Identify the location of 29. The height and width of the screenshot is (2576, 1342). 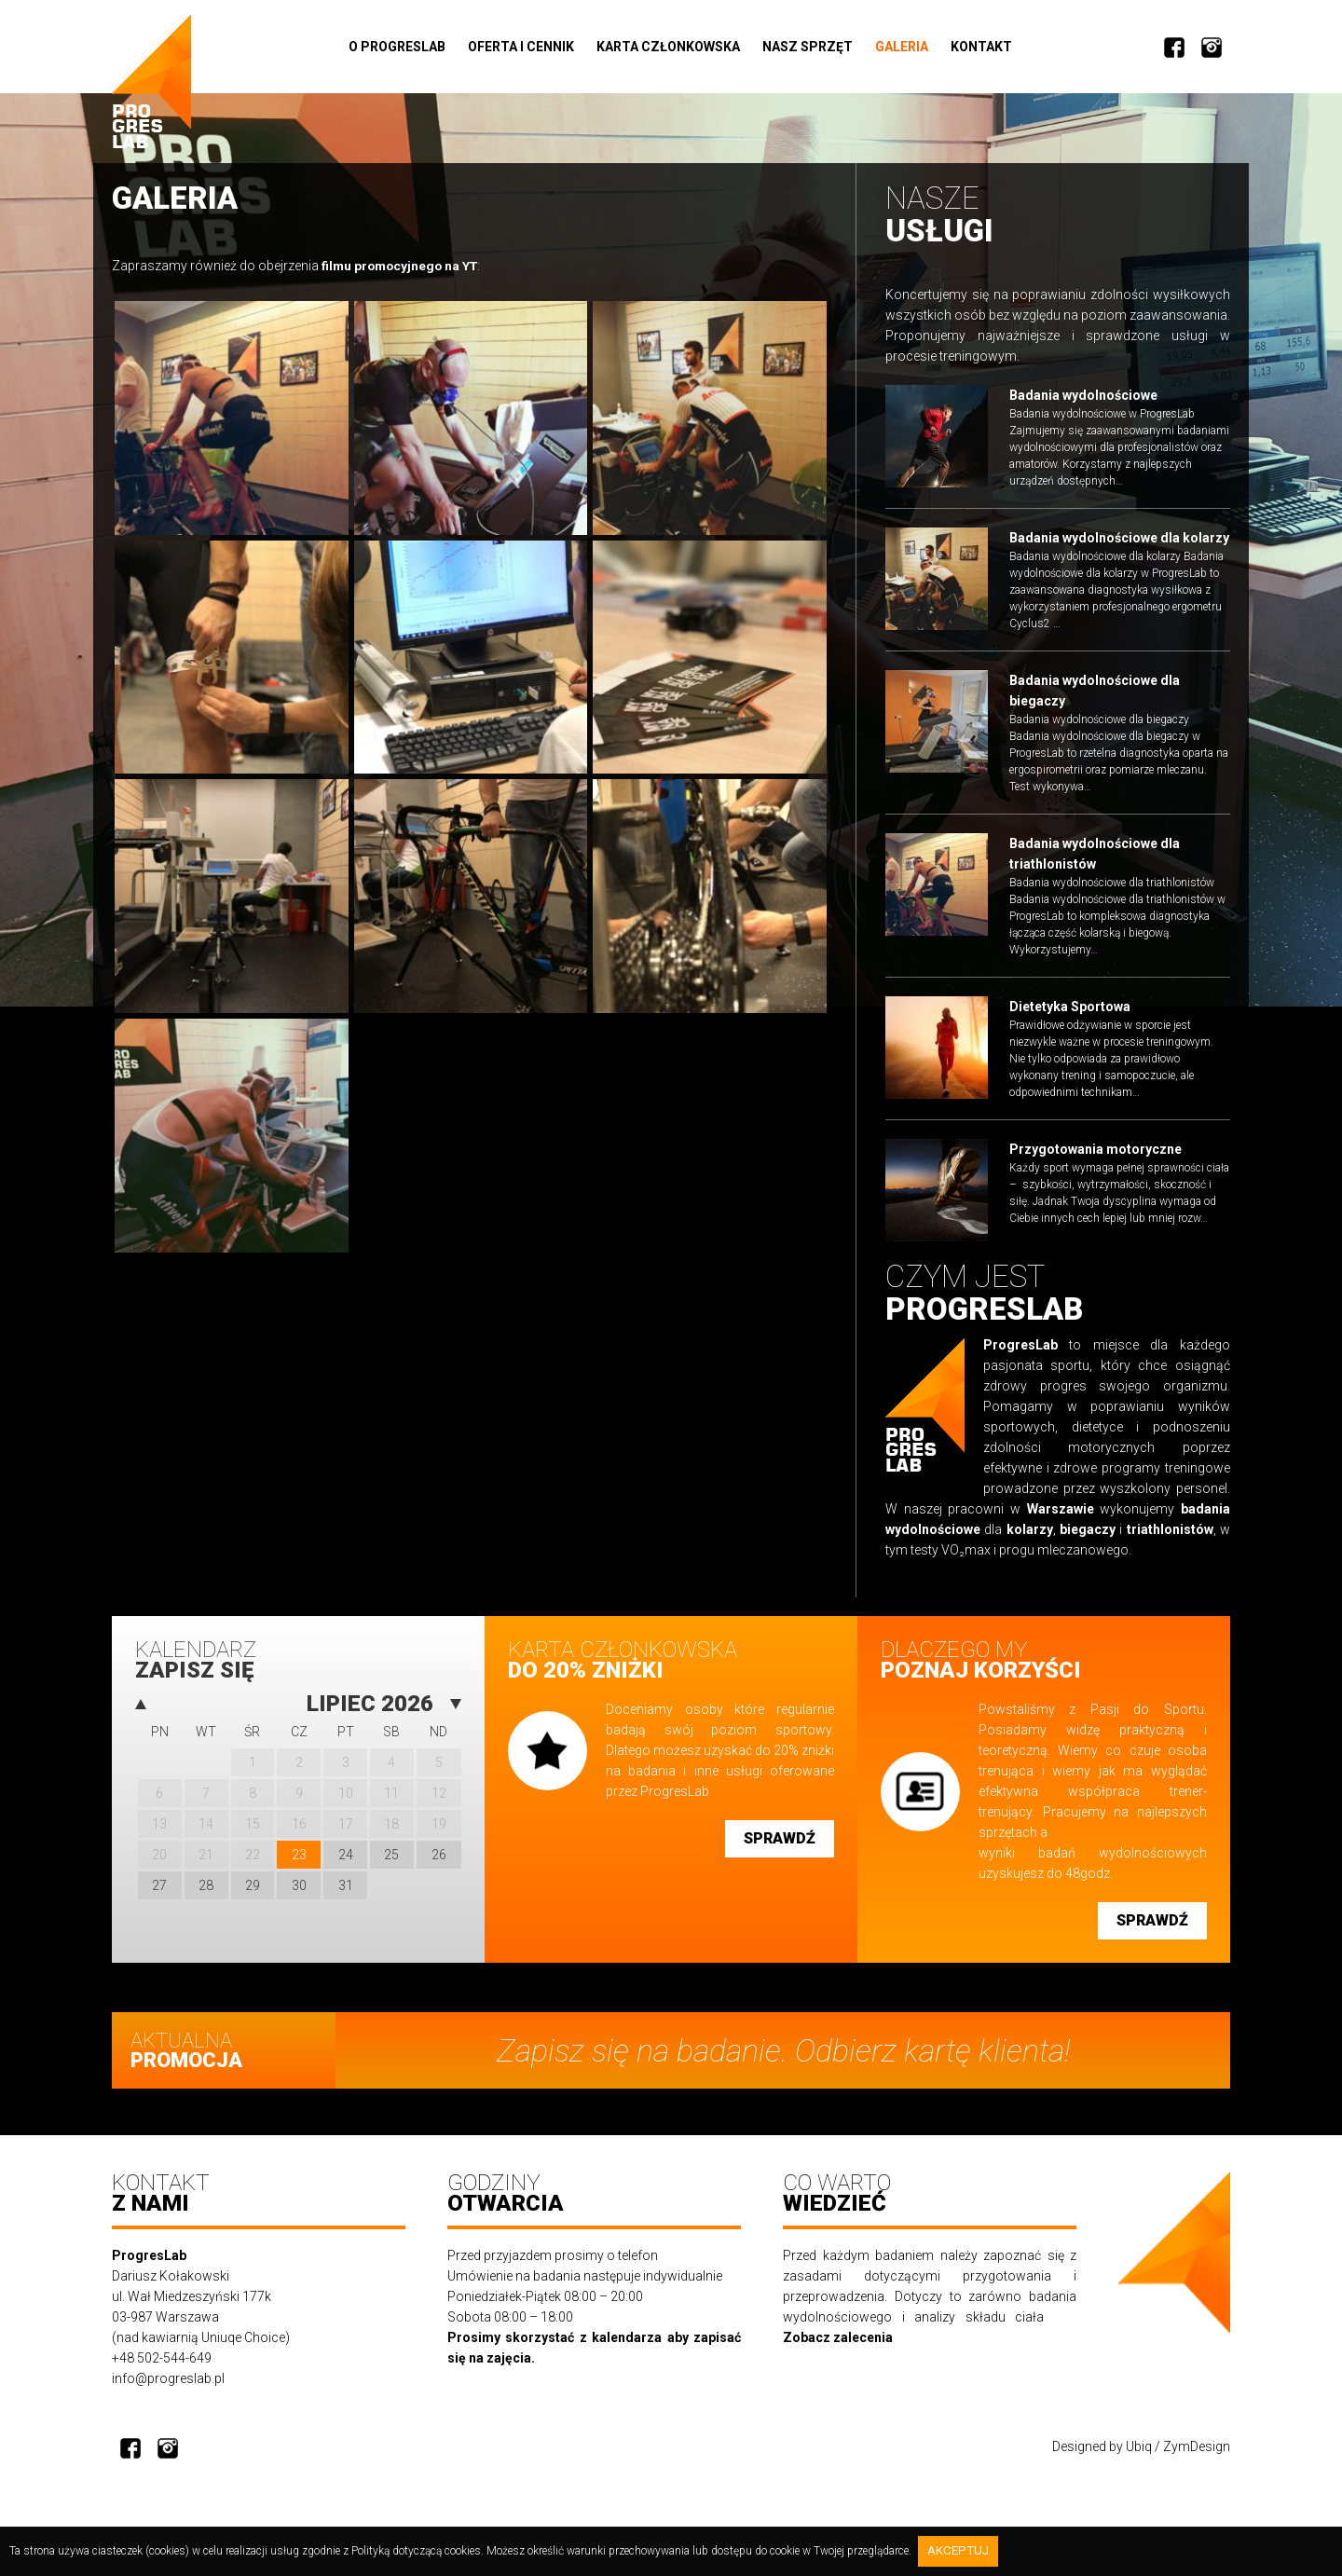
(252, 1896).